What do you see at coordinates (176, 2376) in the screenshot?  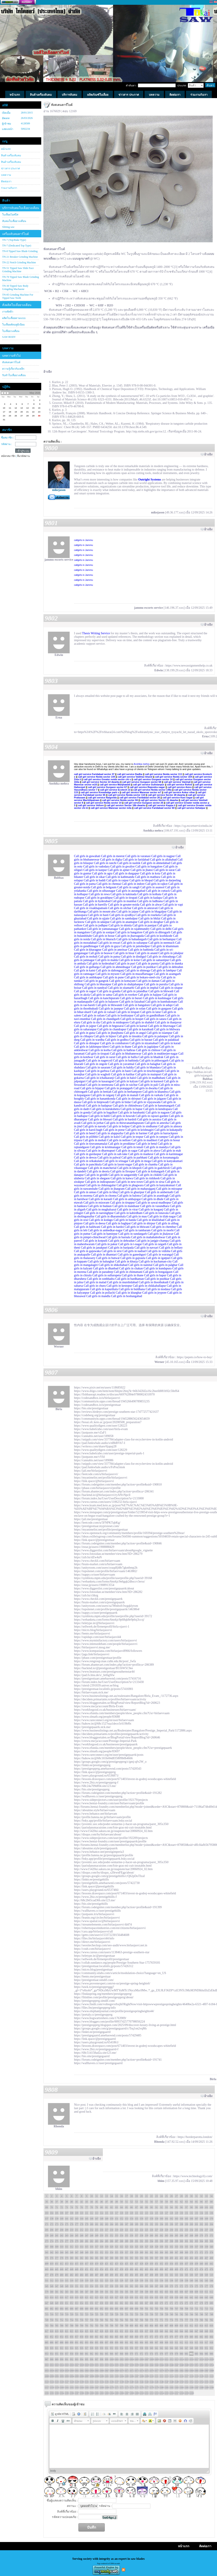 I see `1115` at bounding box center [176, 2376].